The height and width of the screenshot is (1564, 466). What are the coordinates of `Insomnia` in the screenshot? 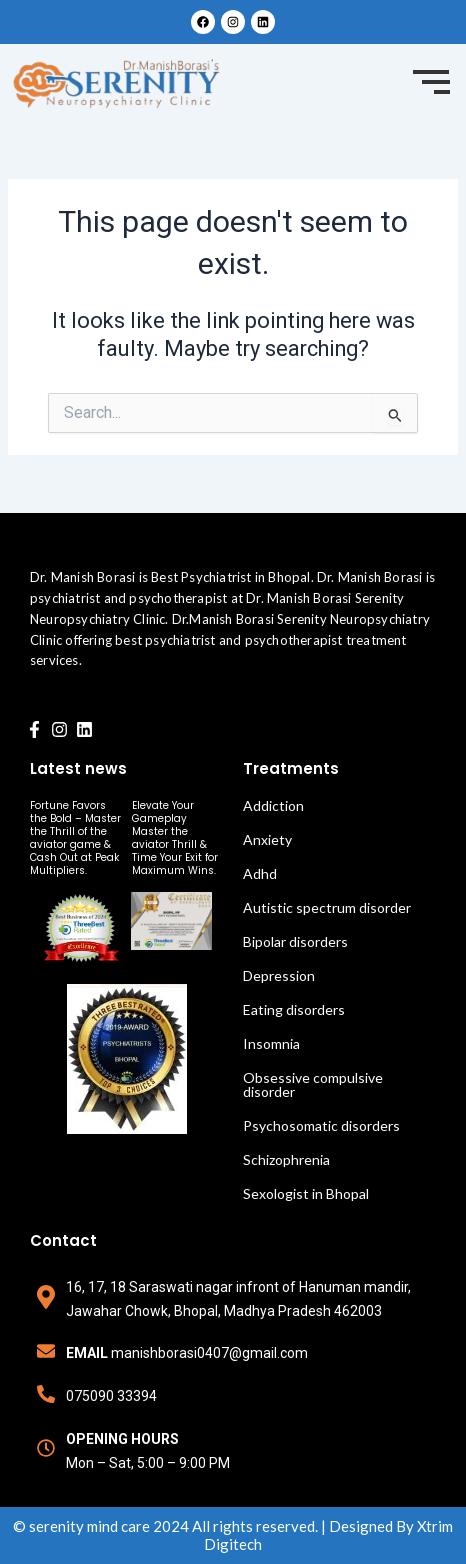 It's located at (271, 1043).